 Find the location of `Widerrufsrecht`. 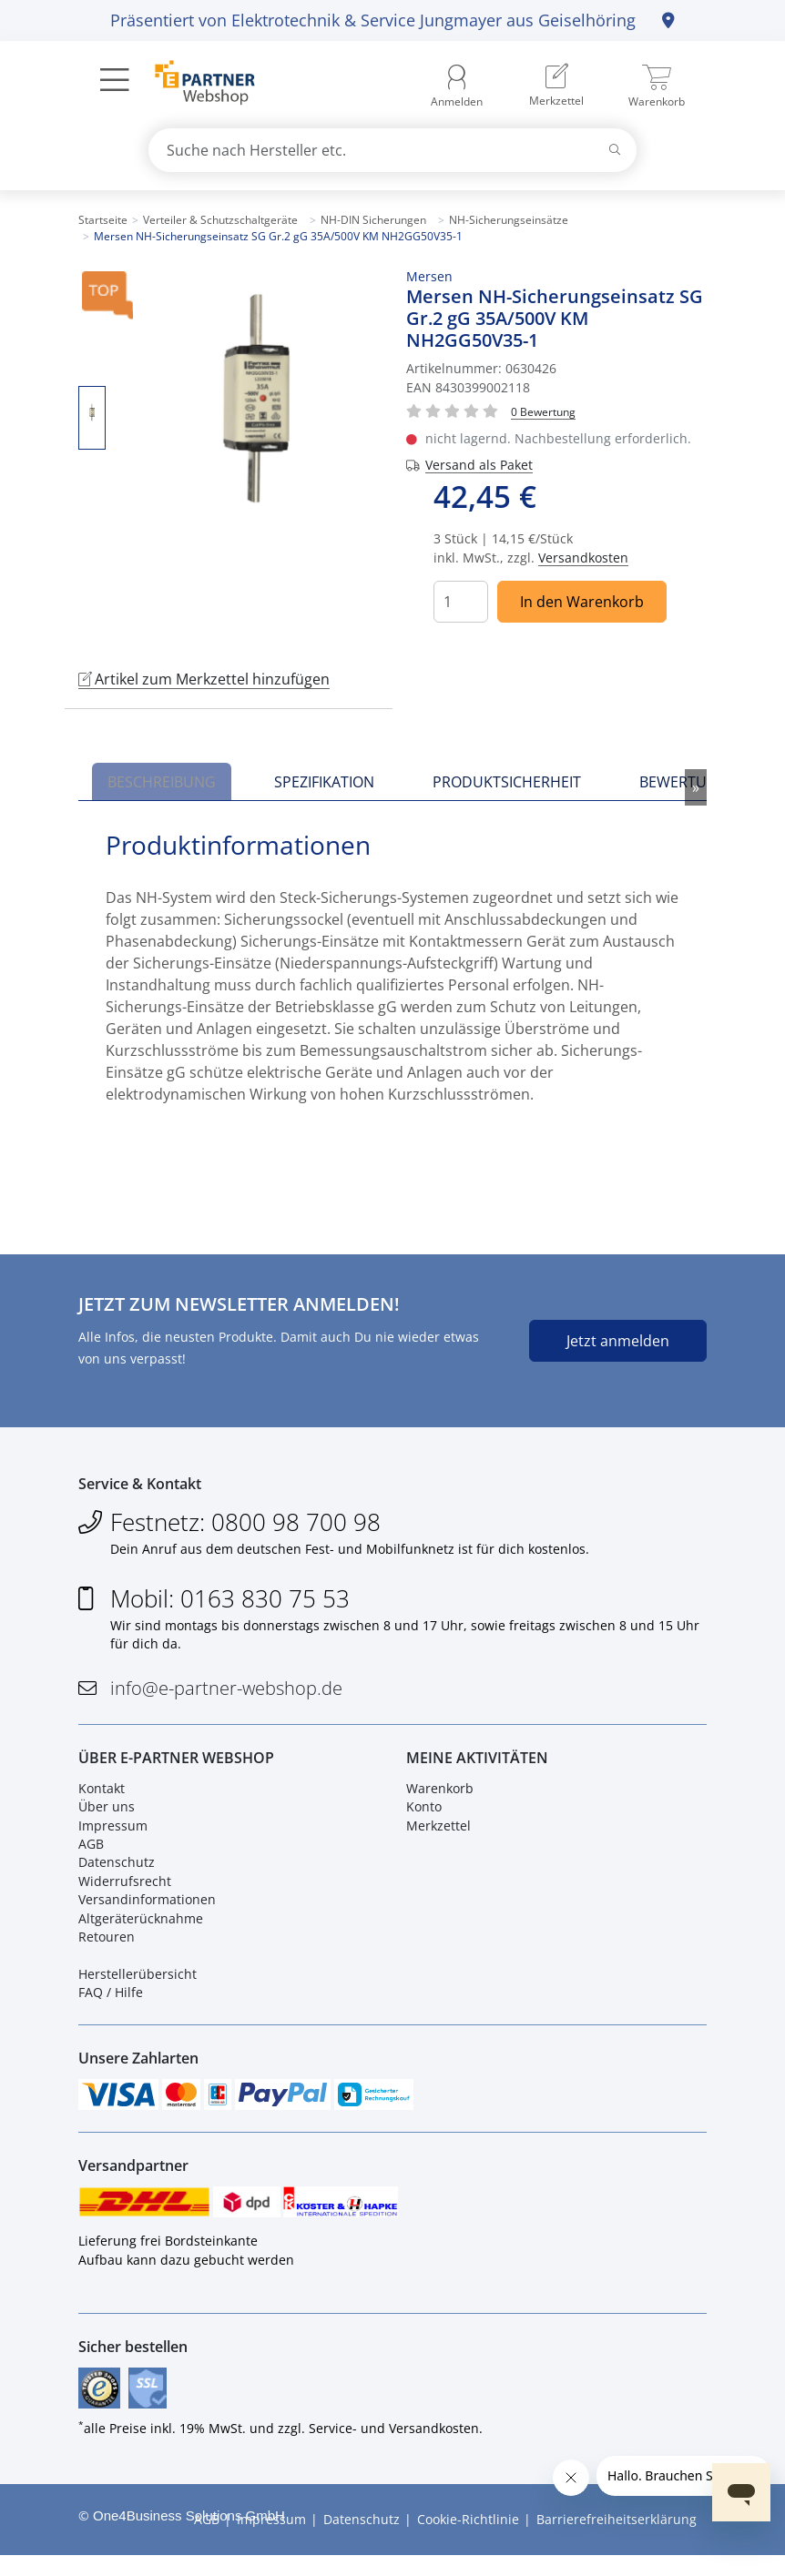

Widerrufsrecht is located at coordinates (124, 1889).